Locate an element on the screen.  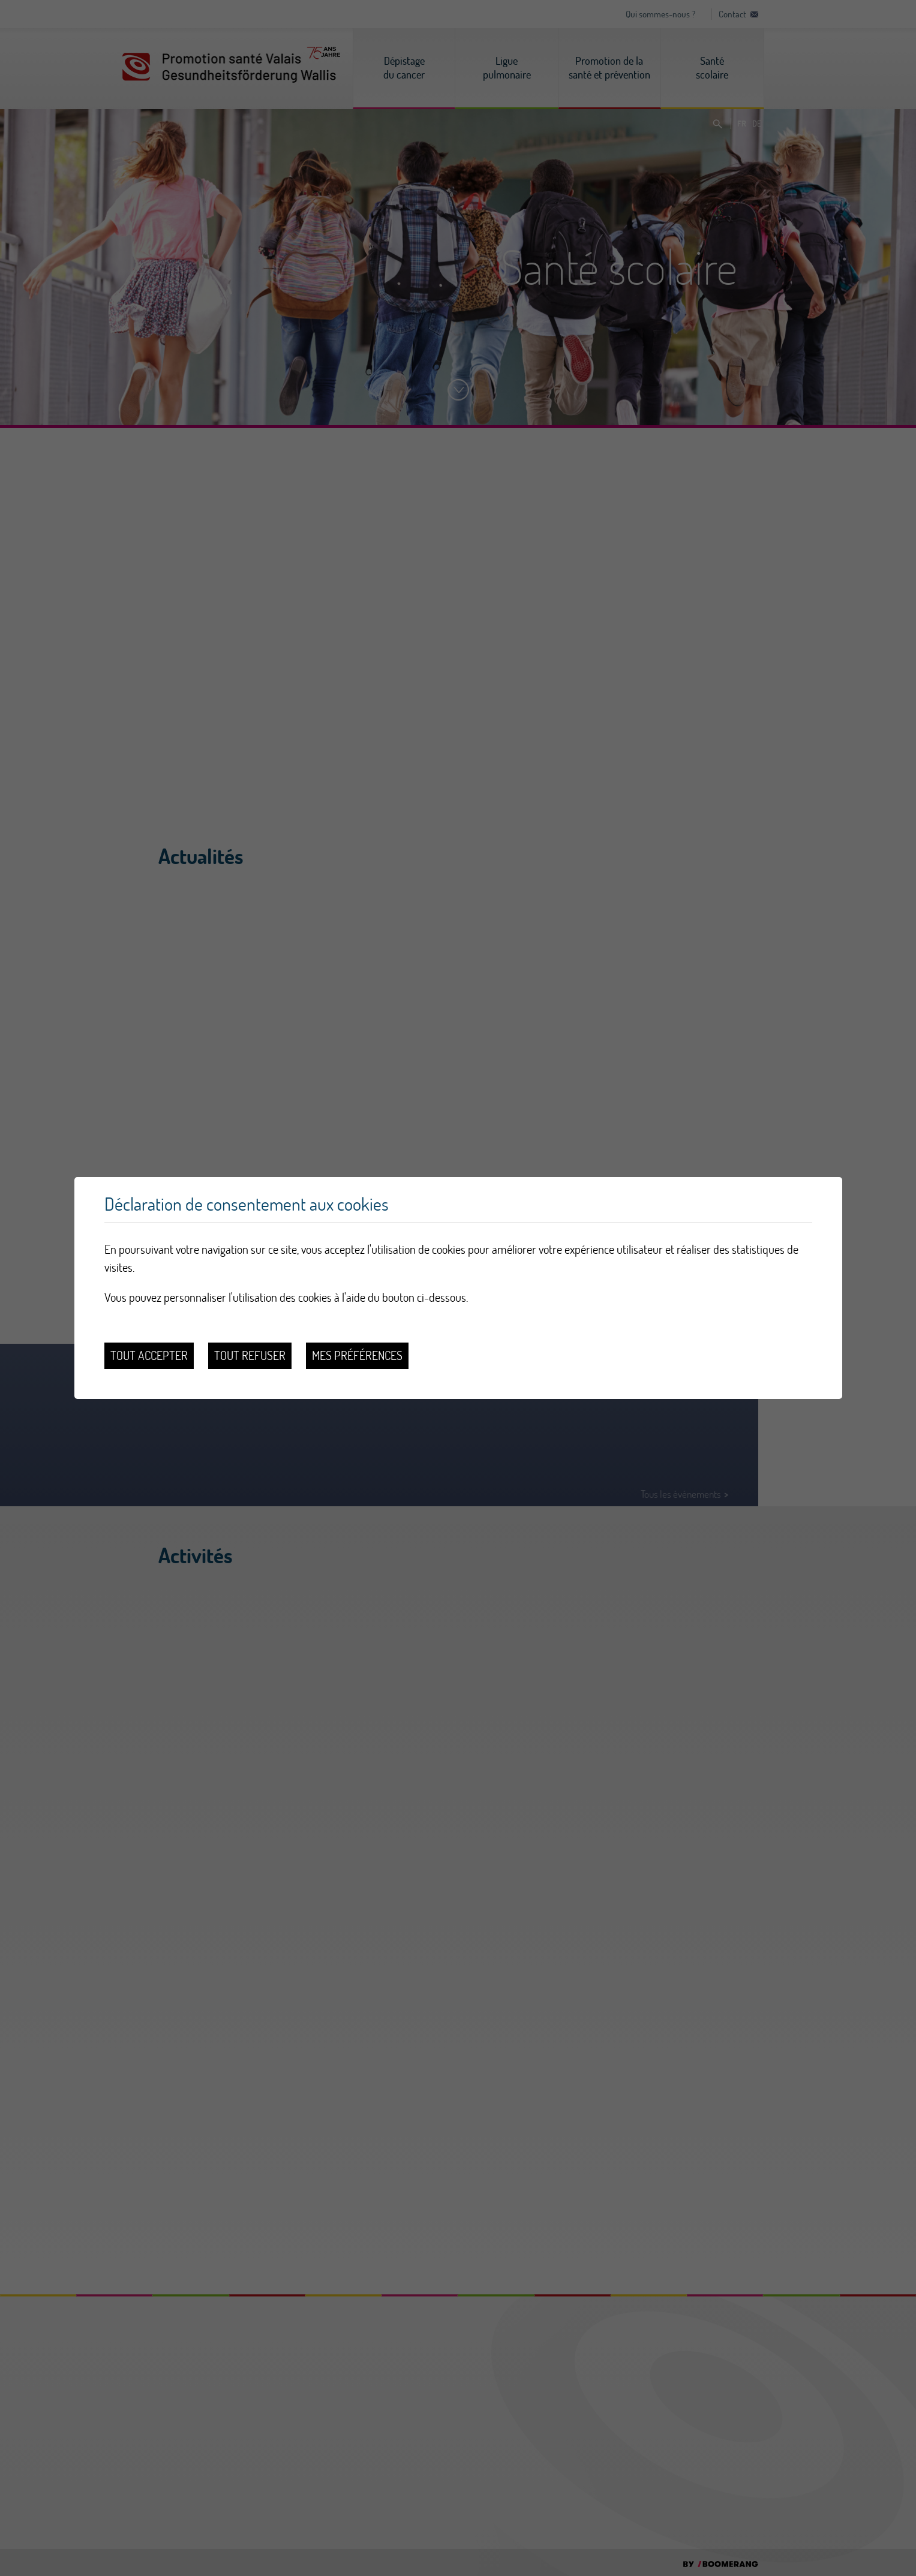
Mes préférences is located at coordinates (357, 1355).